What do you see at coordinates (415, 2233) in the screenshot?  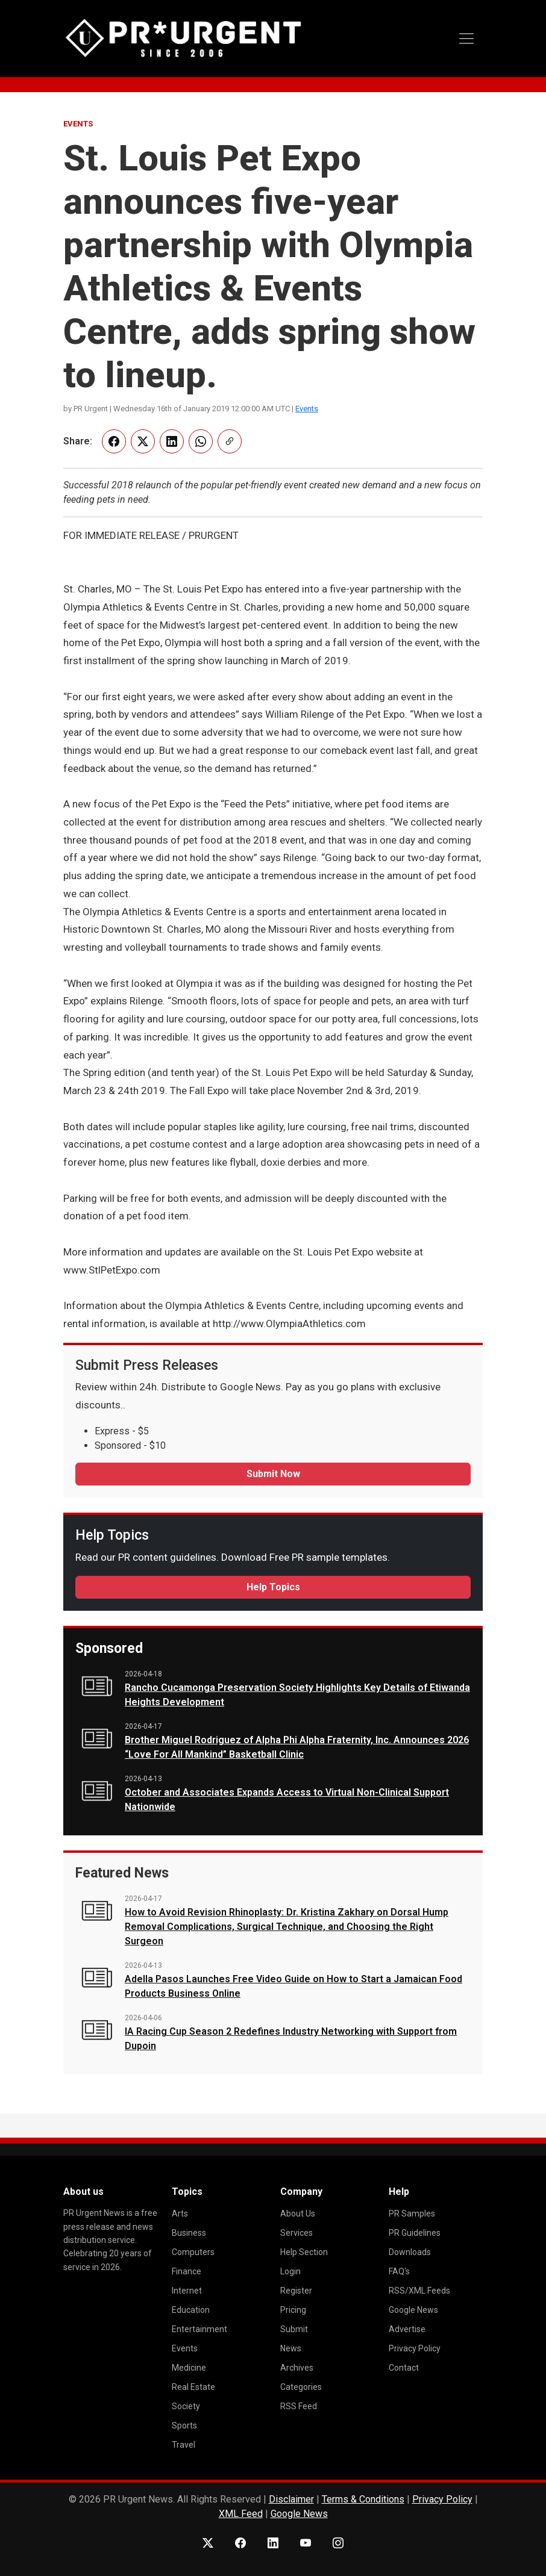 I see `PR Guidelines` at bounding box center [415, 2233].